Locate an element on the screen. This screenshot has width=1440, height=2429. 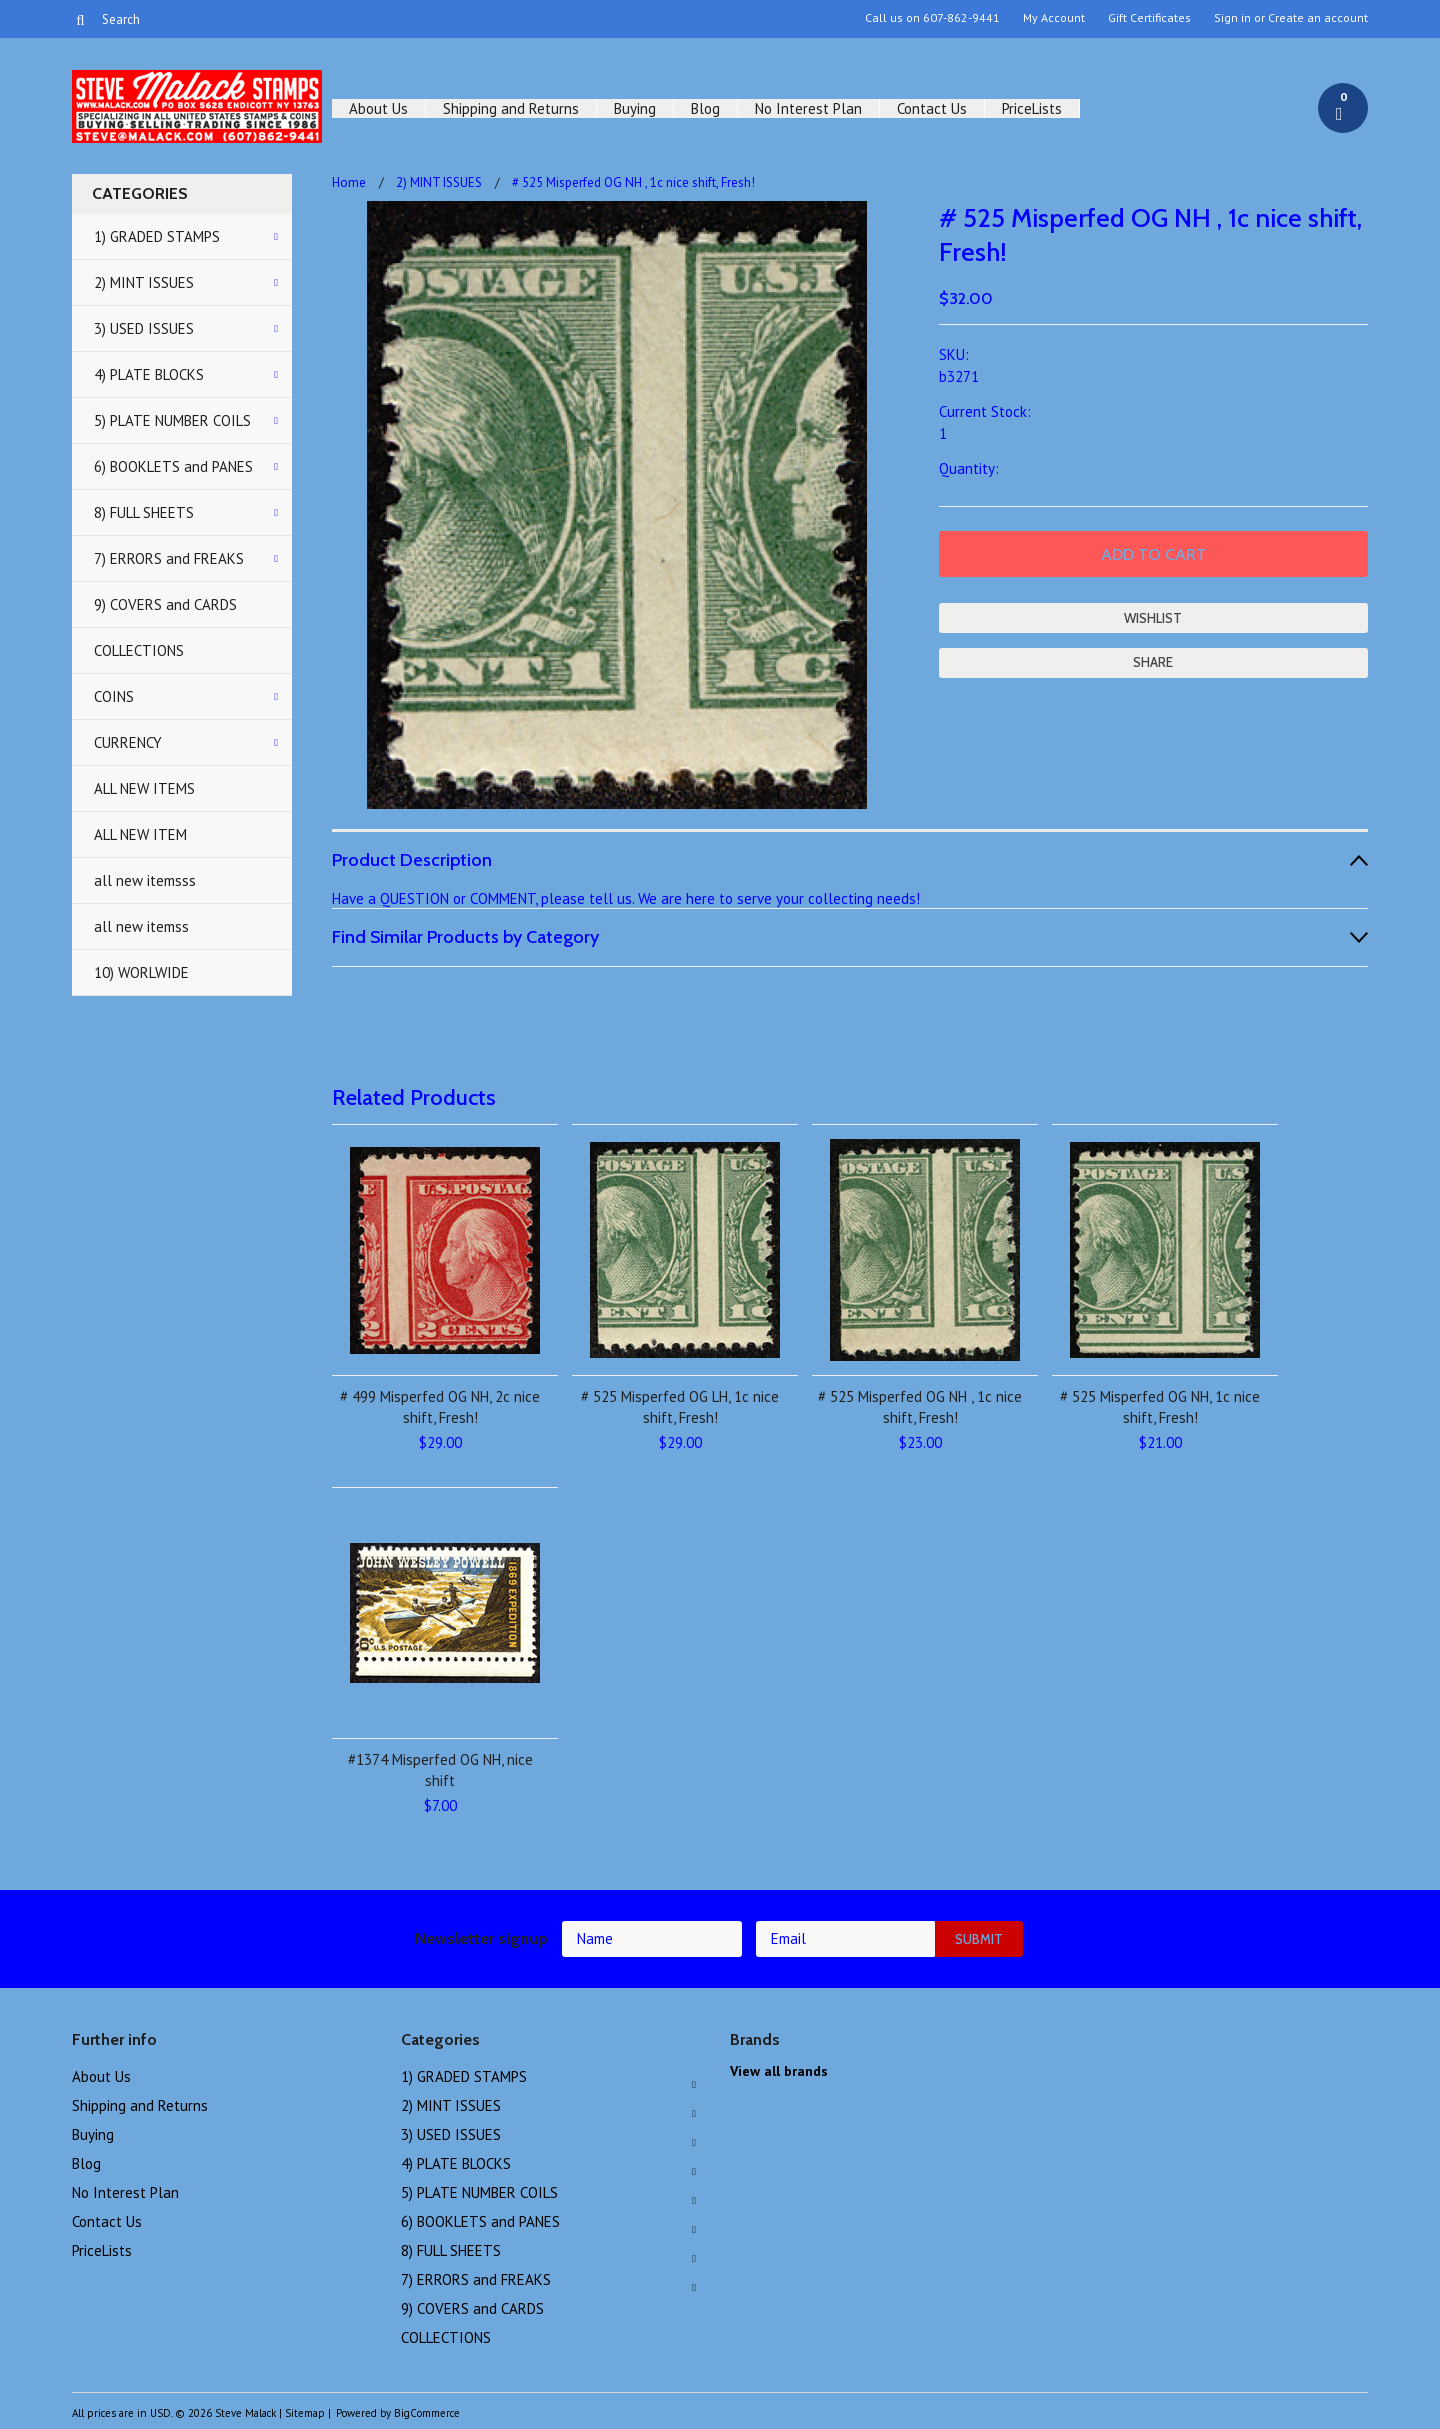
View all brands is located at coordinates (779, 2071).